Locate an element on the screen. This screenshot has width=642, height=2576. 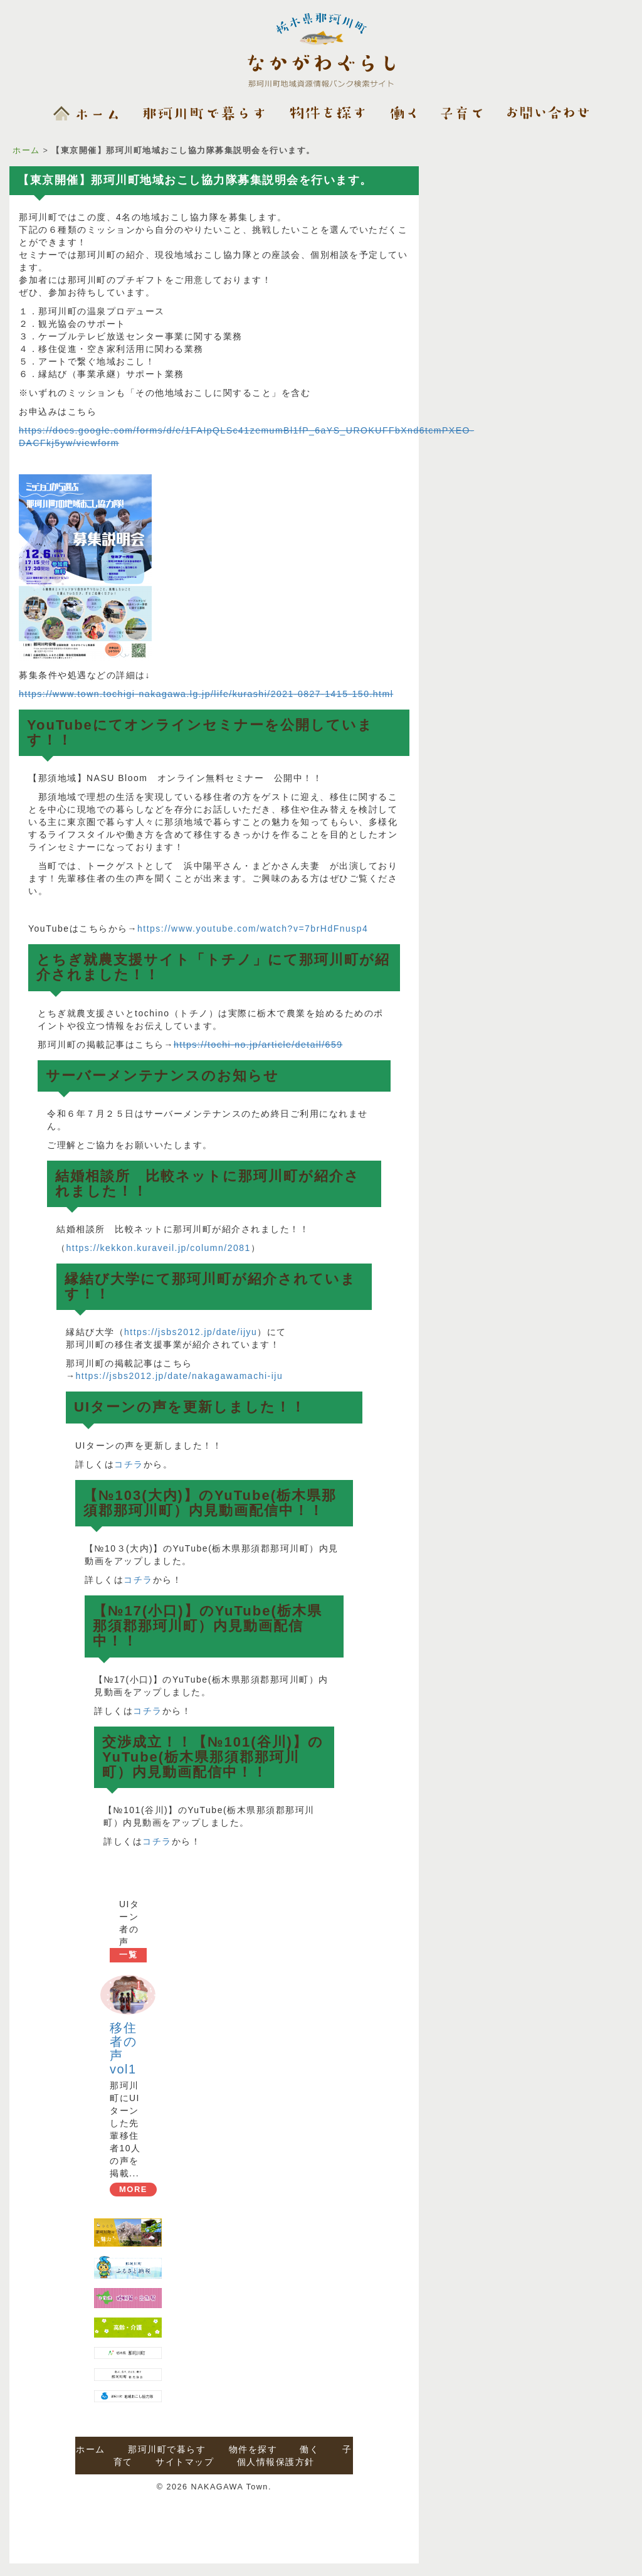
MORE is located at coordinates (133, 2189).